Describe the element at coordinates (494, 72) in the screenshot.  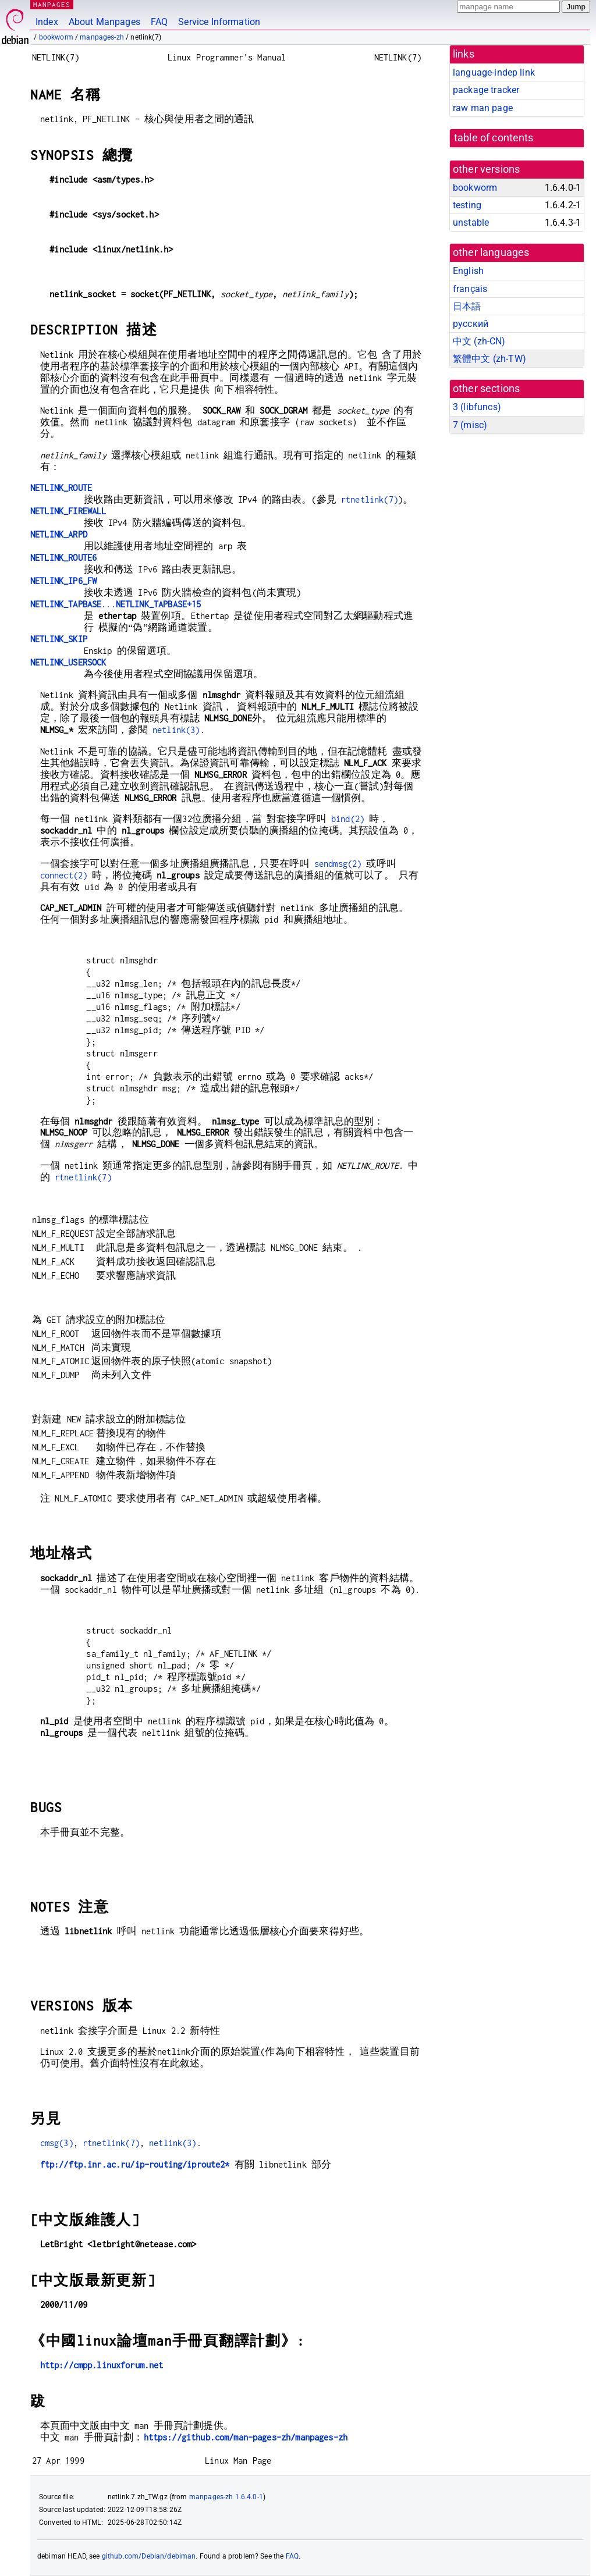
I see `language-indep link` at that location.